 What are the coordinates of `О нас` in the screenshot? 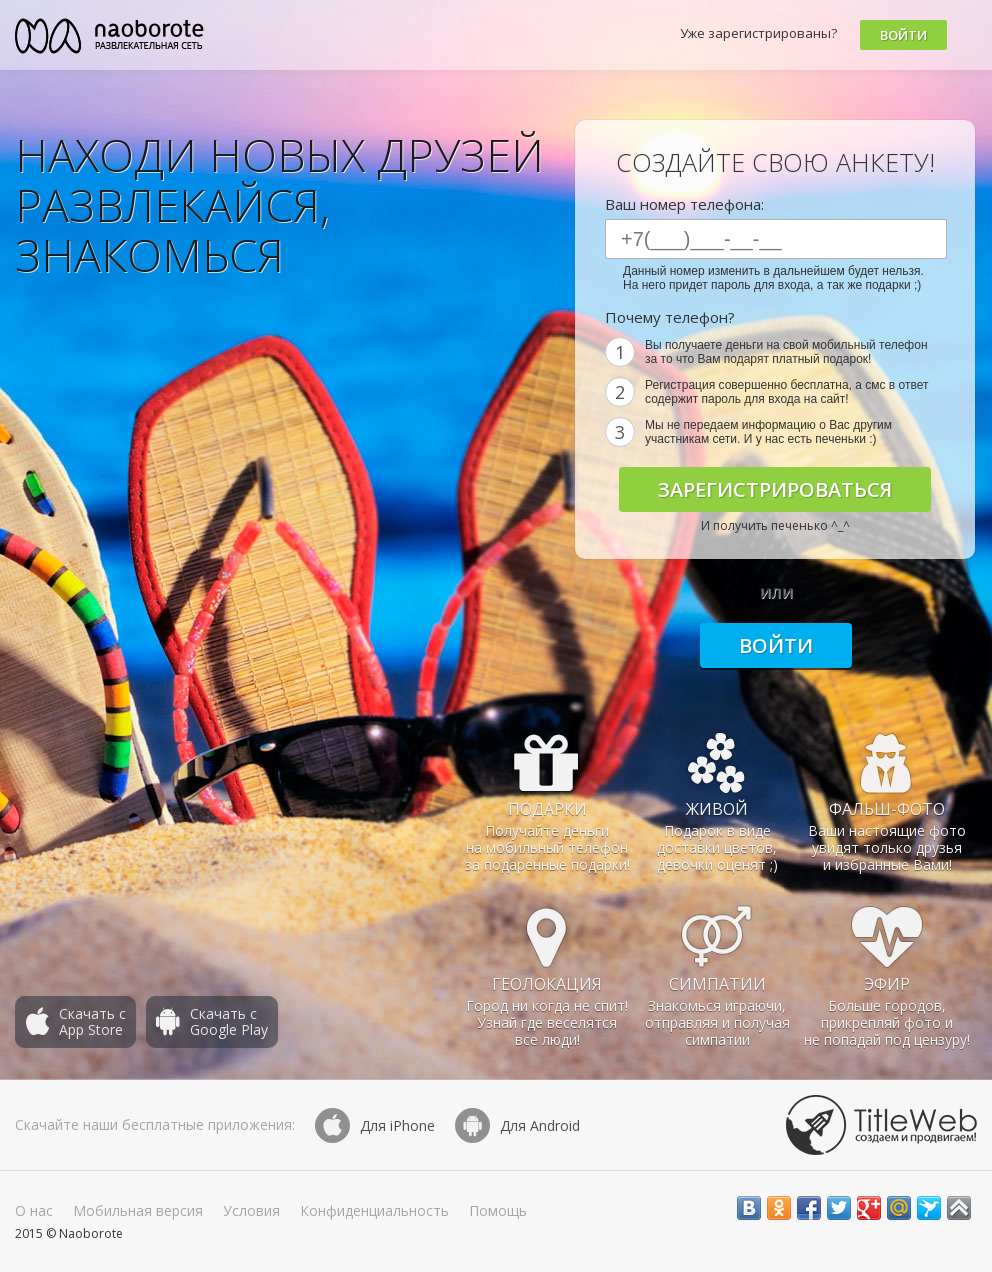 It's located at (34, 1210).